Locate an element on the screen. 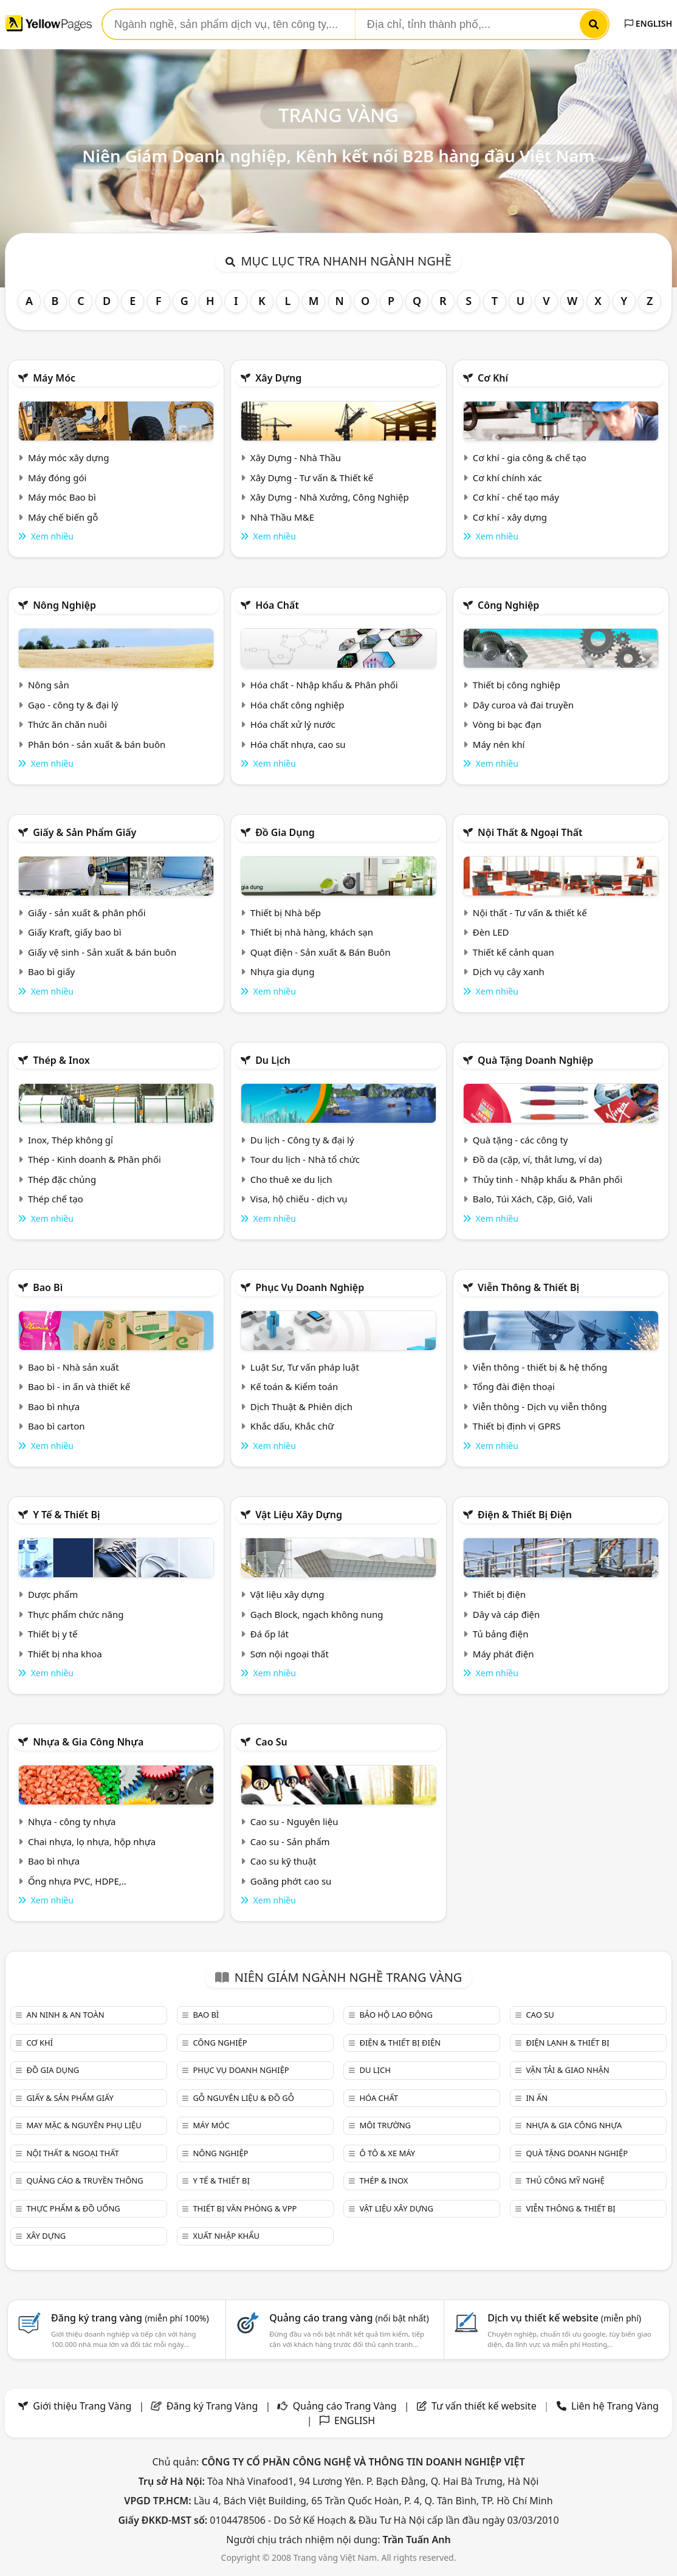  Đá ốp lát is located at coordinates (269, 1634).